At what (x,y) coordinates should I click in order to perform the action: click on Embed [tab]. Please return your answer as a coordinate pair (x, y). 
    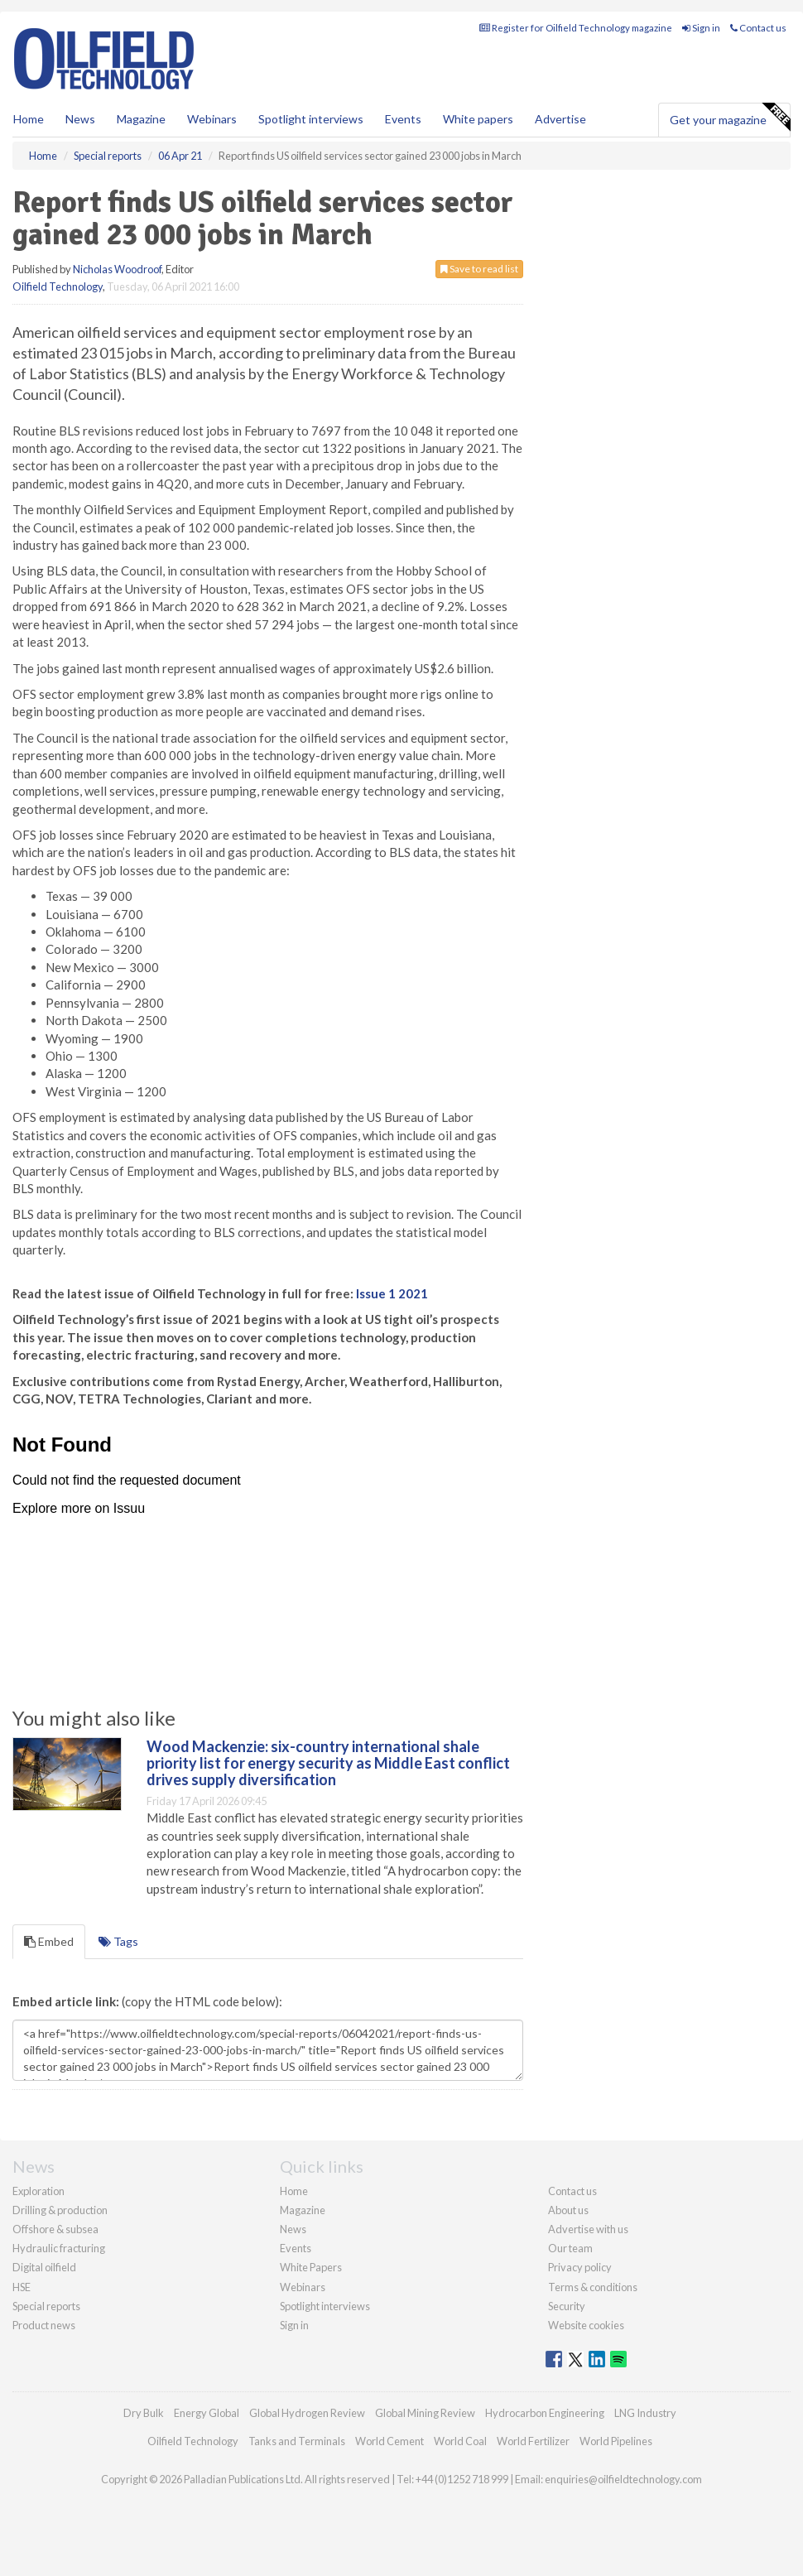
    Looking at the image, I should click on (49, 1941).